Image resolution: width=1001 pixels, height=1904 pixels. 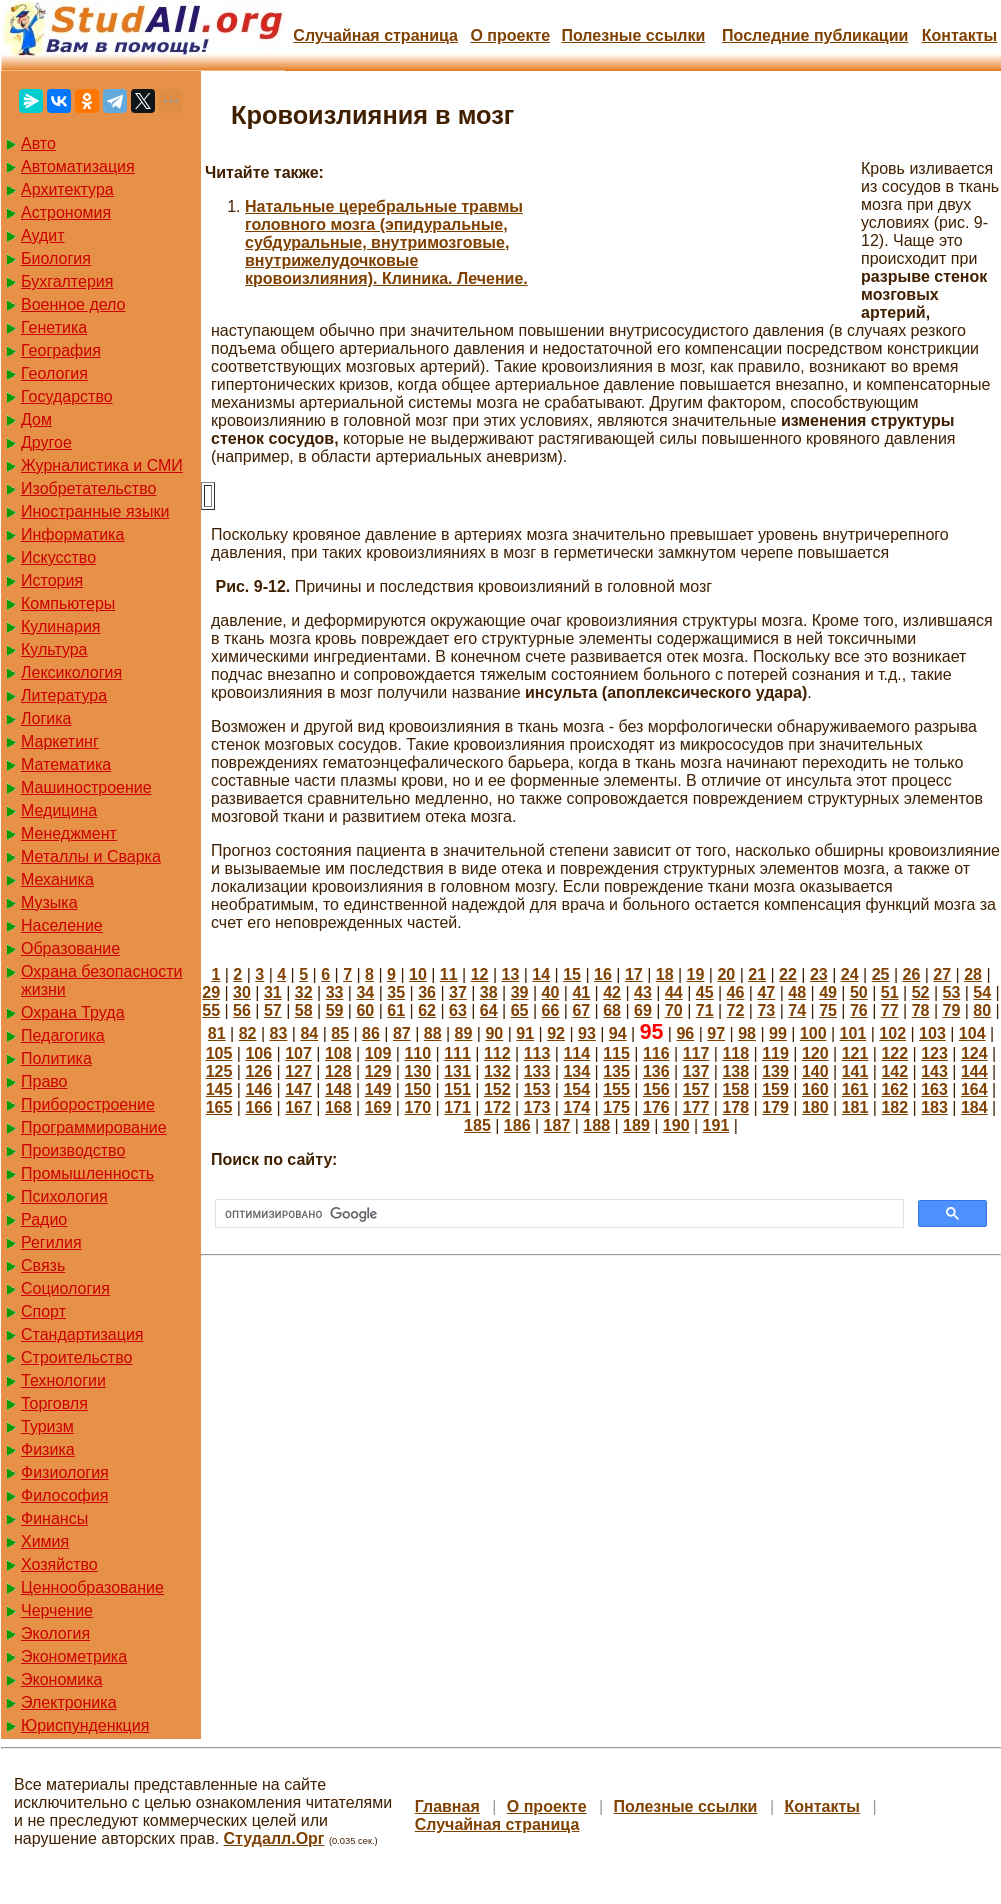 I want to click on Изобретательство, so click(x=88, y=488).